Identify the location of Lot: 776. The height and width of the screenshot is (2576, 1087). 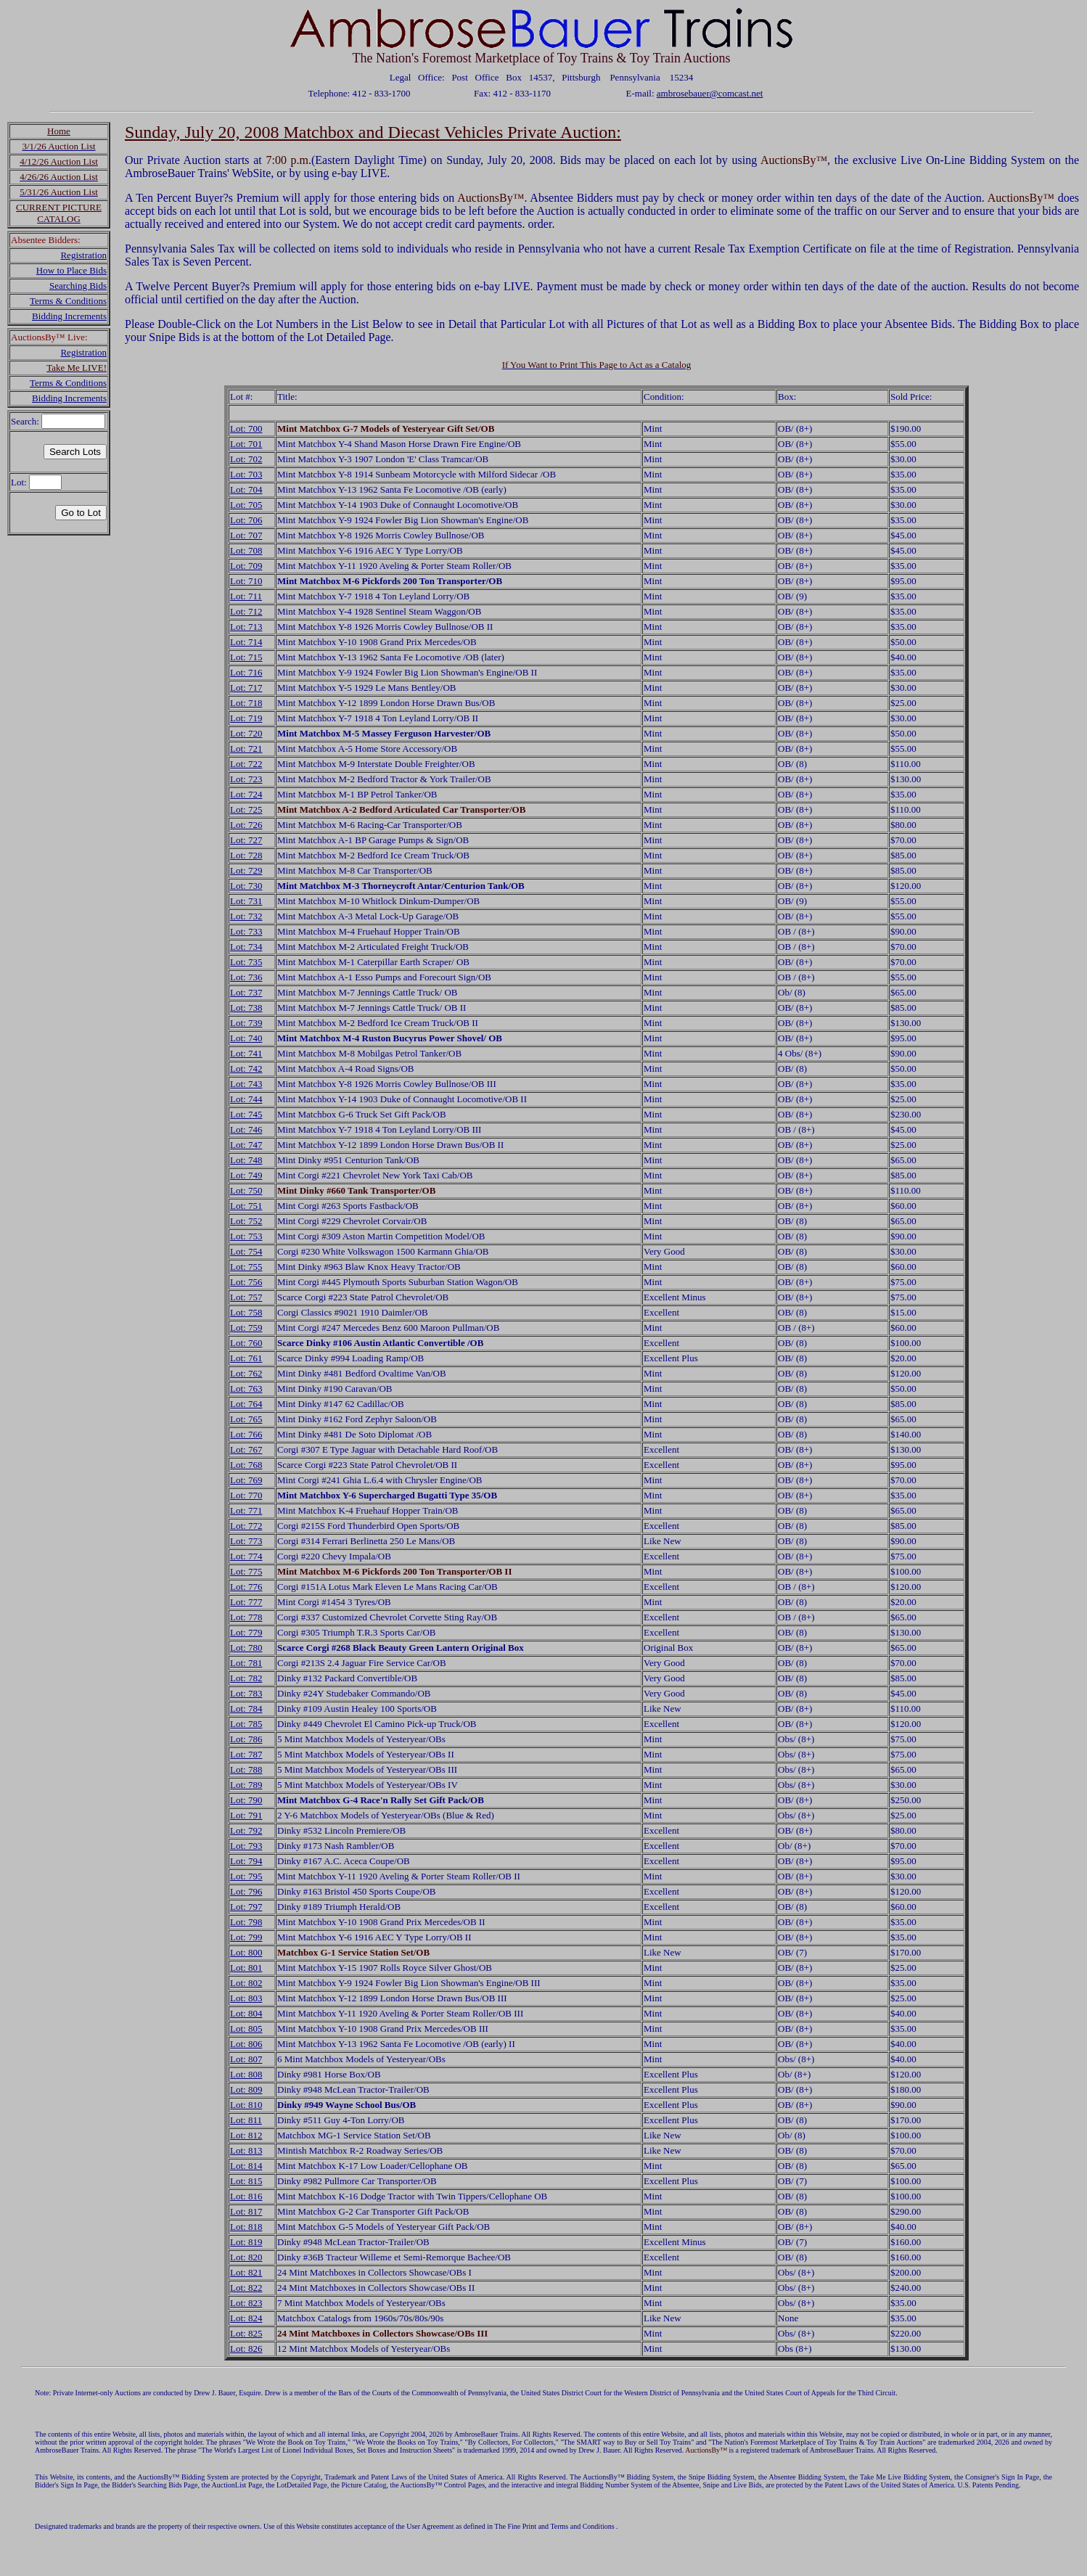
(246, 1586).